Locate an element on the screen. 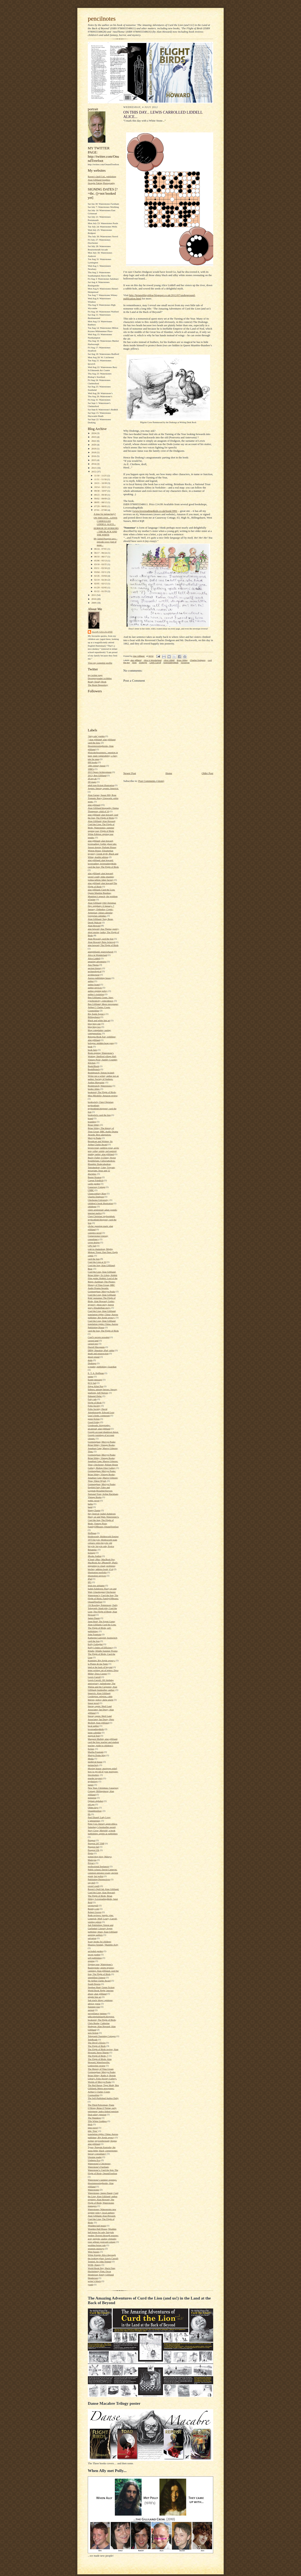 The image size is (301, 2576). The Flight of Birds is located at coordinates (97, 2046).